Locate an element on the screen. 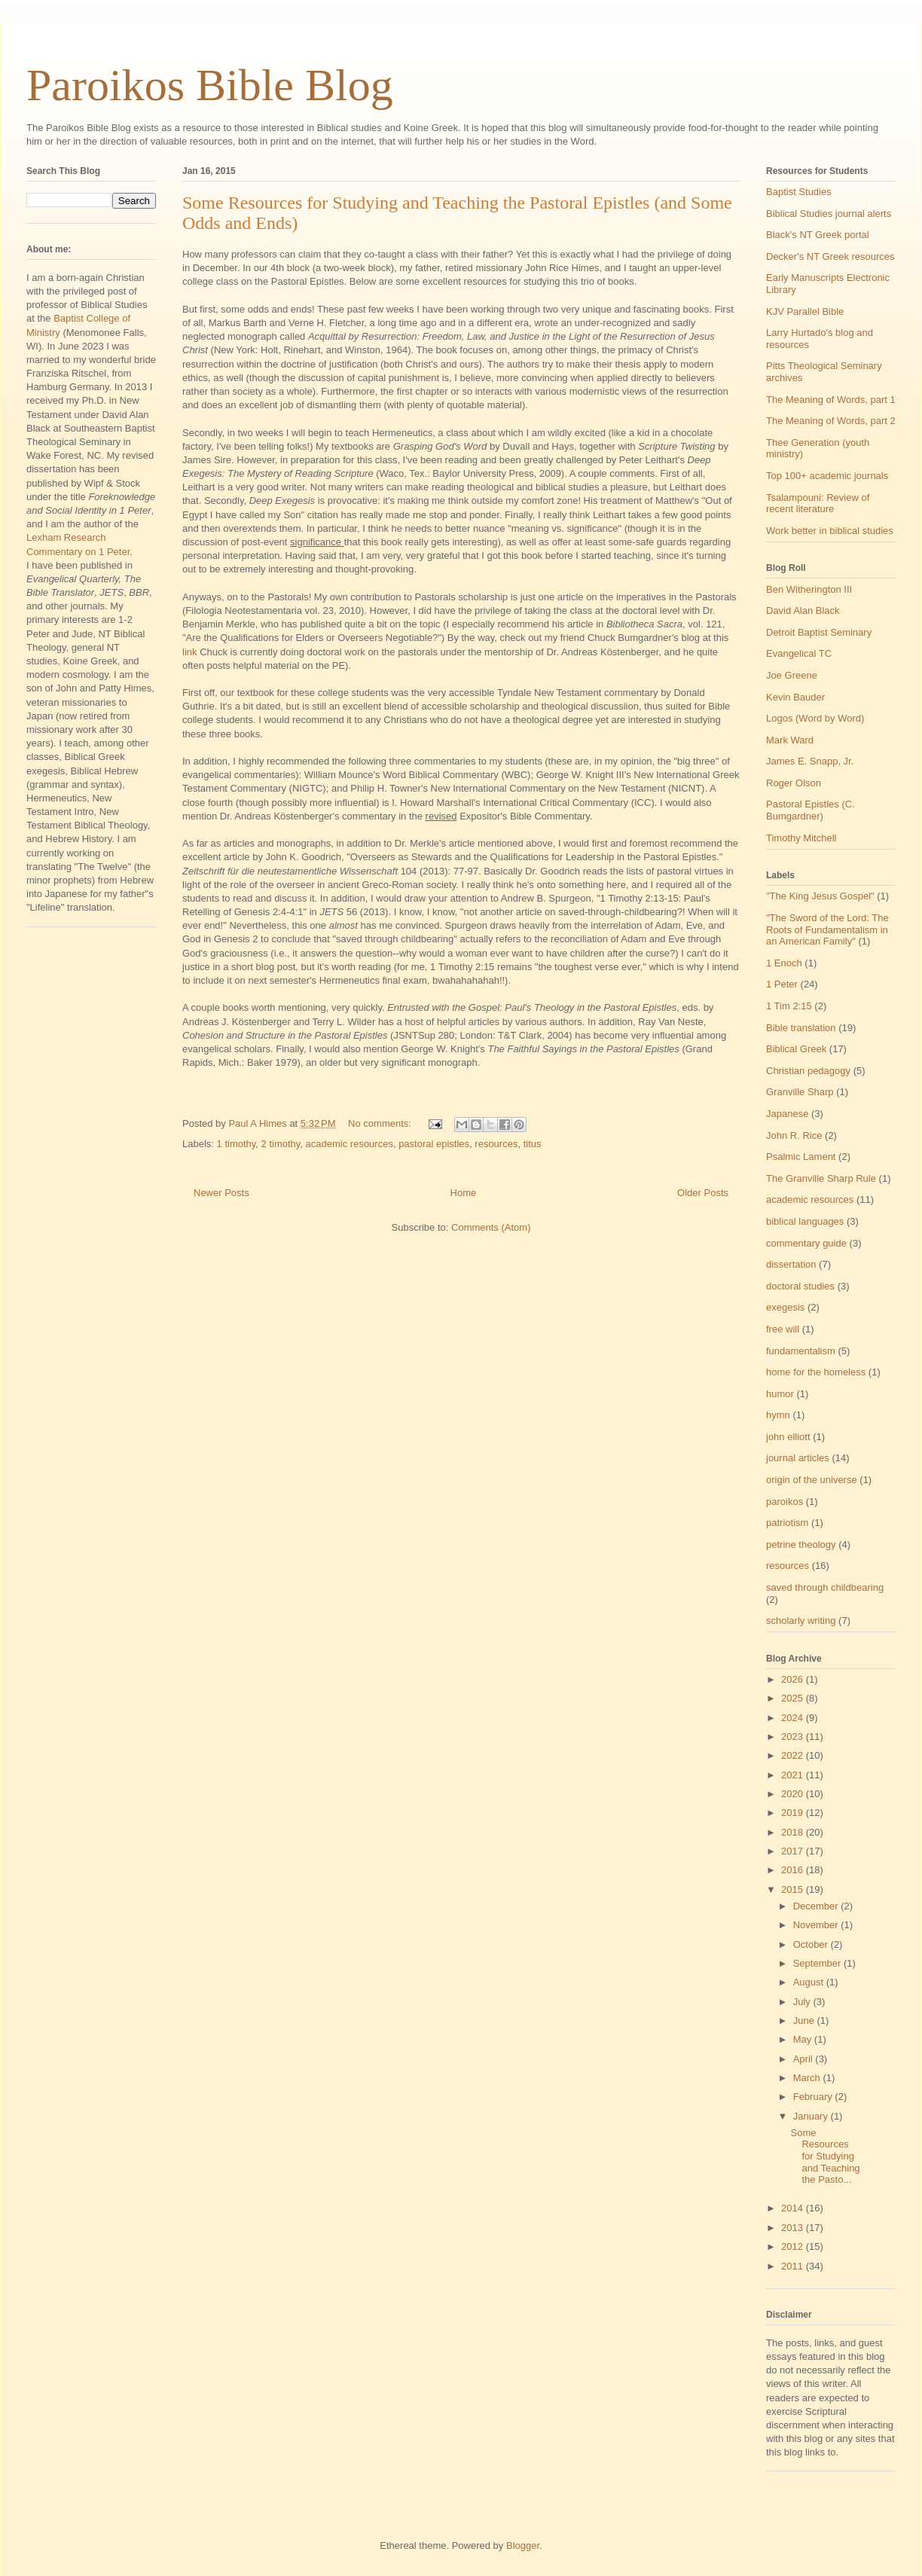 The height and width of the screenshot is (2576, 922). biblical languages is located at coordinates (805, 1221).